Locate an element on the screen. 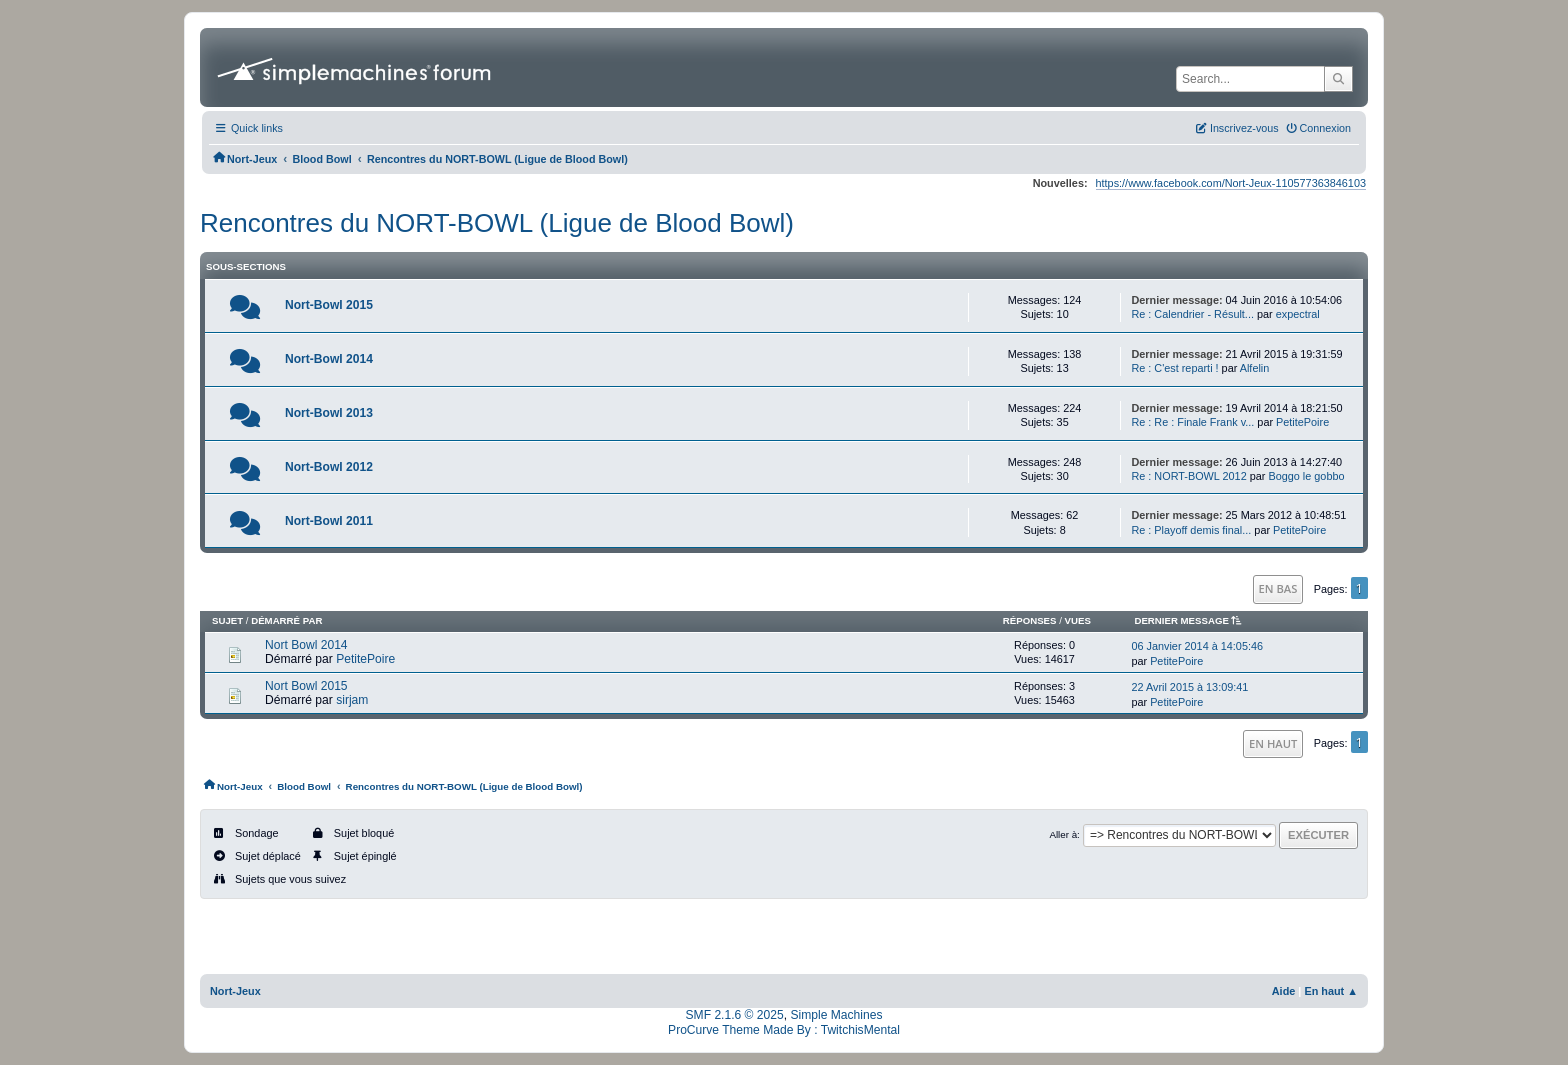 This screenshot has height=1065, width=1568. Re : NORT-BOWL 2012 is located at coordinates (1188, 476).